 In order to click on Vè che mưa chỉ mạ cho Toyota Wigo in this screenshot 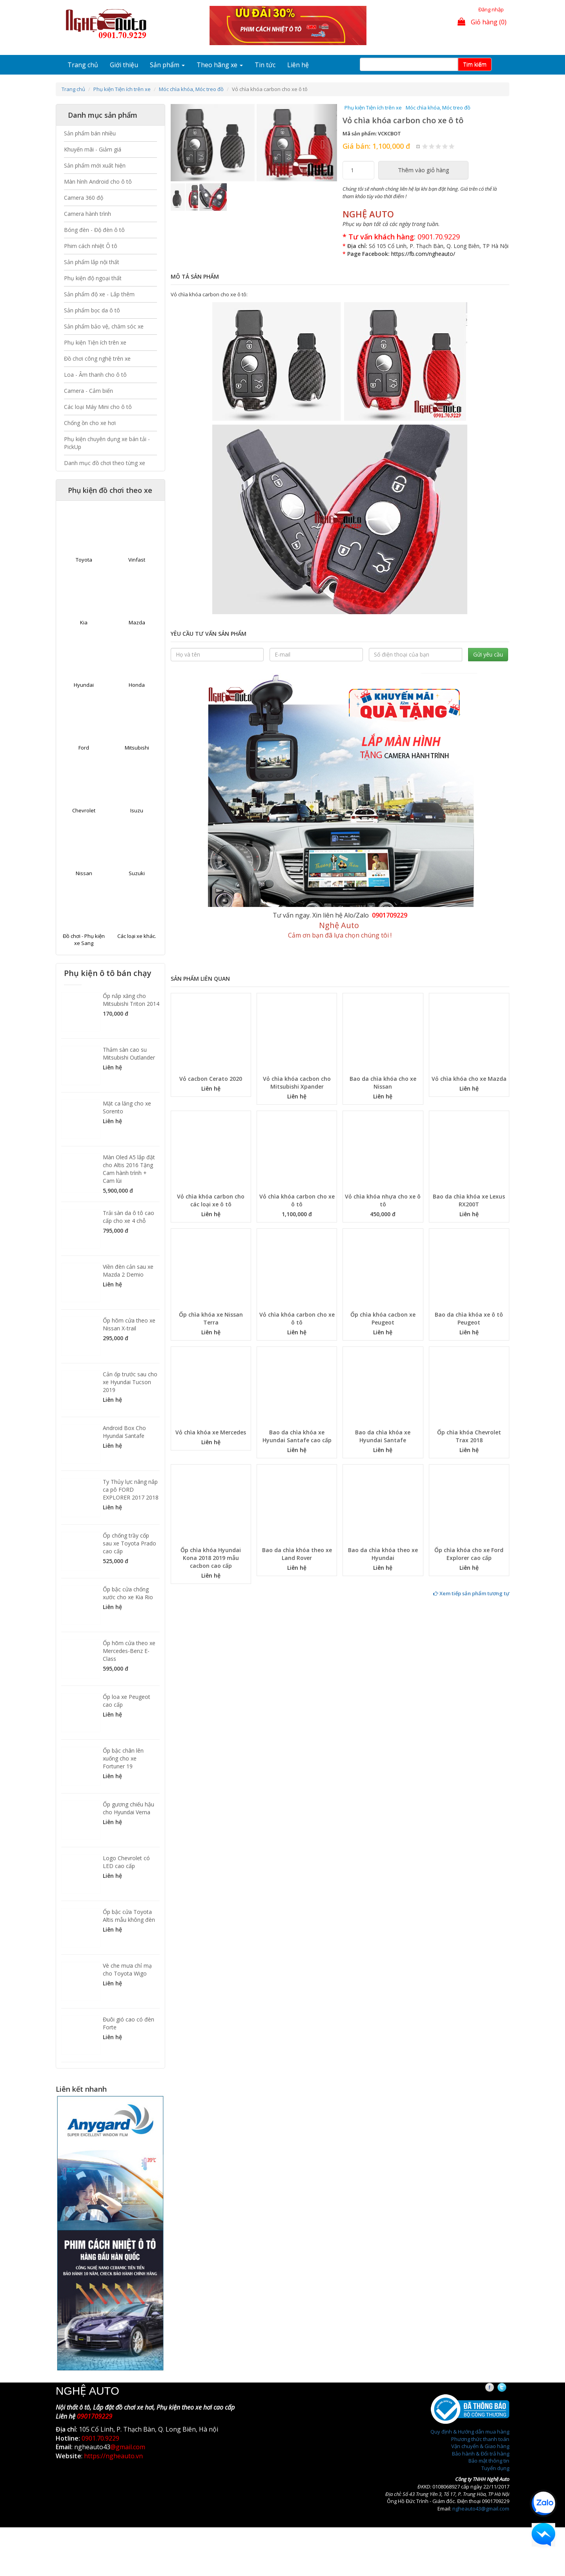, I will do `click(127, 1969)`.